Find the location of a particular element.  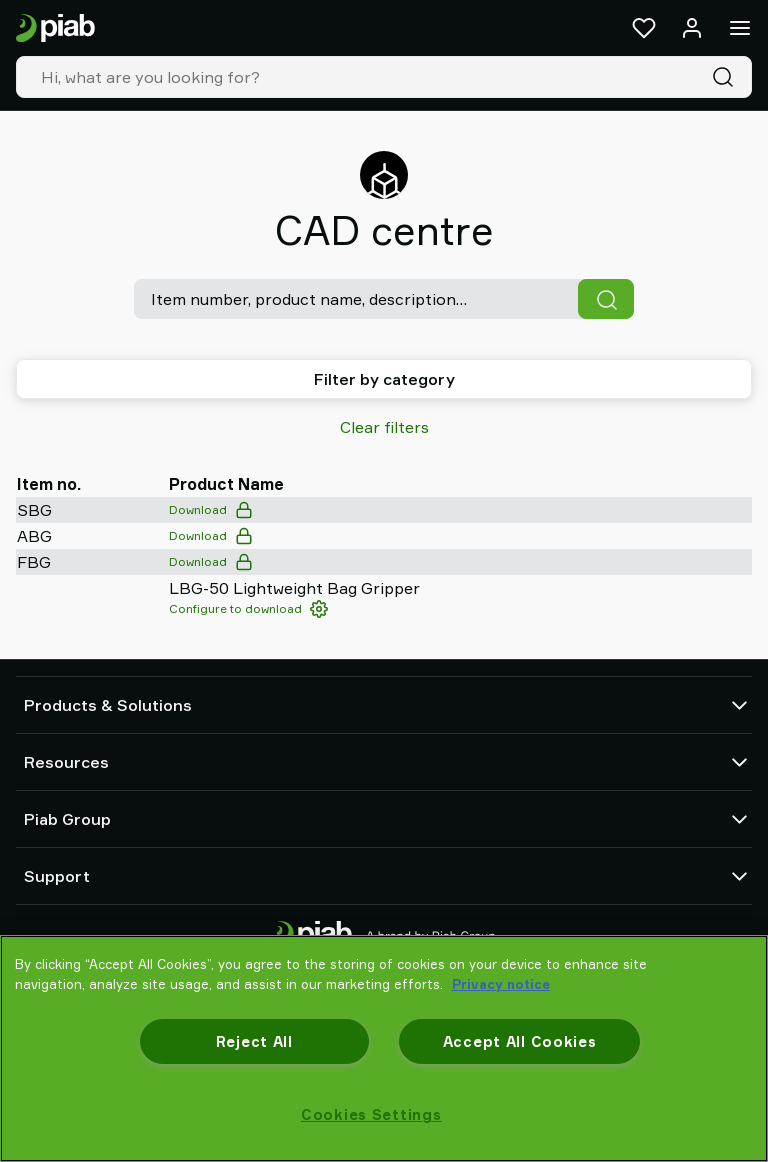

[region] is located at coordinates (384, 1048).